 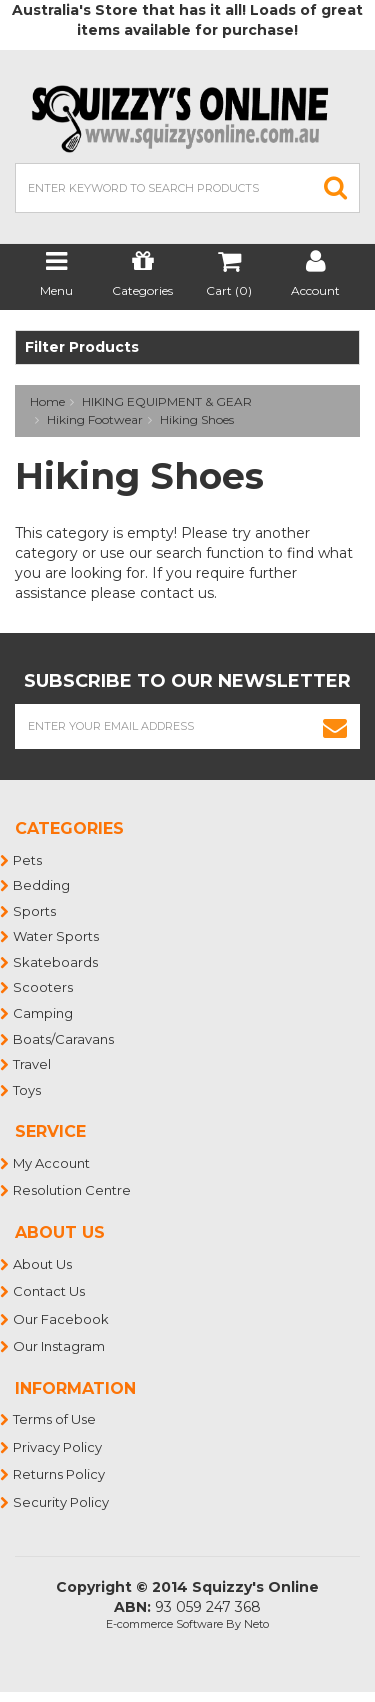 I want to click on HIKING EQUIPMENT & GEAR, so click(x=167, y=401).